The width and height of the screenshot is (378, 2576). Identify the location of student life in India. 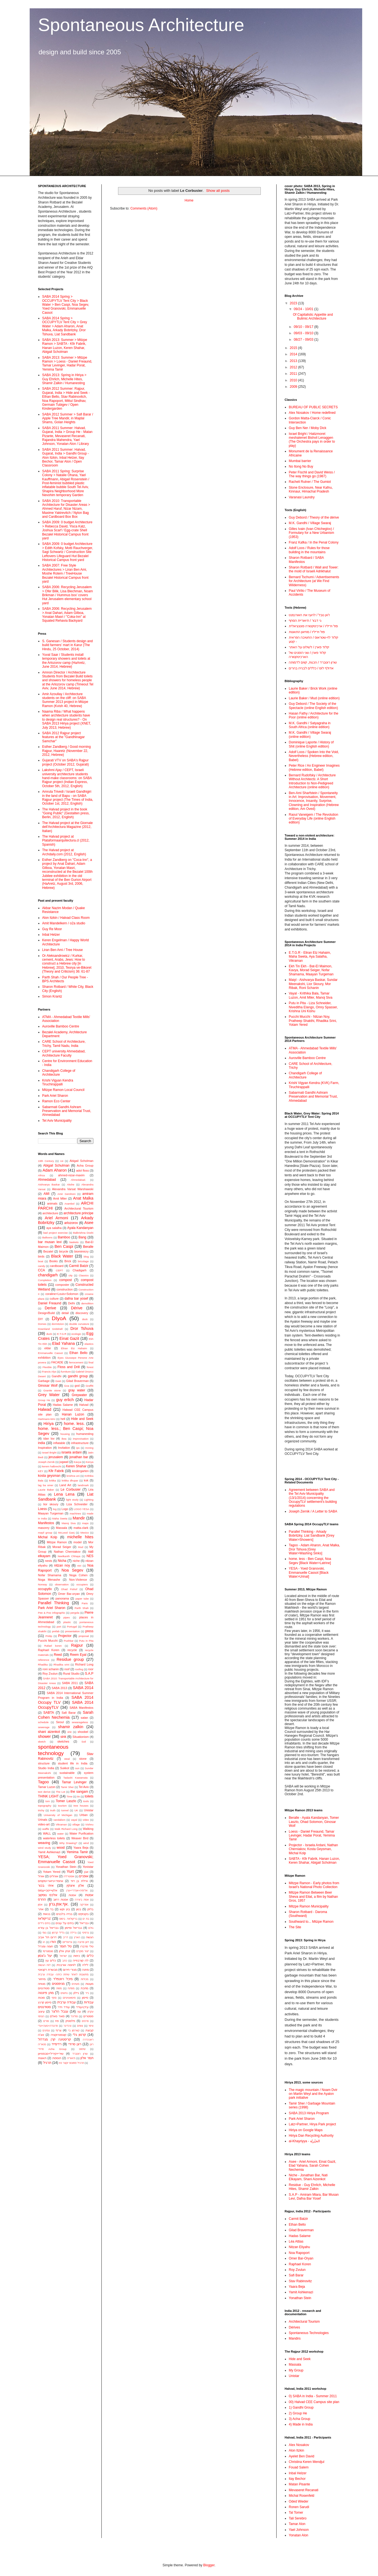
(72, 1763).